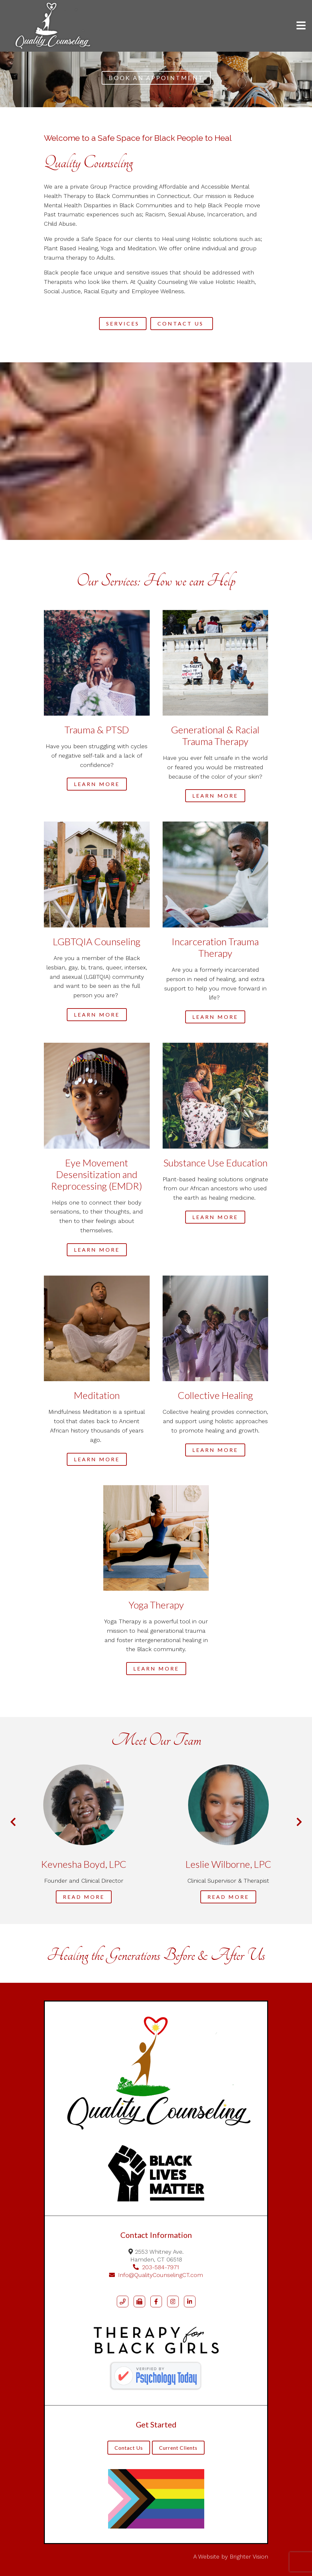 This screenshot has width=312, height=2576. What do you see at coordinates (215, 1217) in the screenshot?
I see `Learn More` at bounding box center [215, 1217].